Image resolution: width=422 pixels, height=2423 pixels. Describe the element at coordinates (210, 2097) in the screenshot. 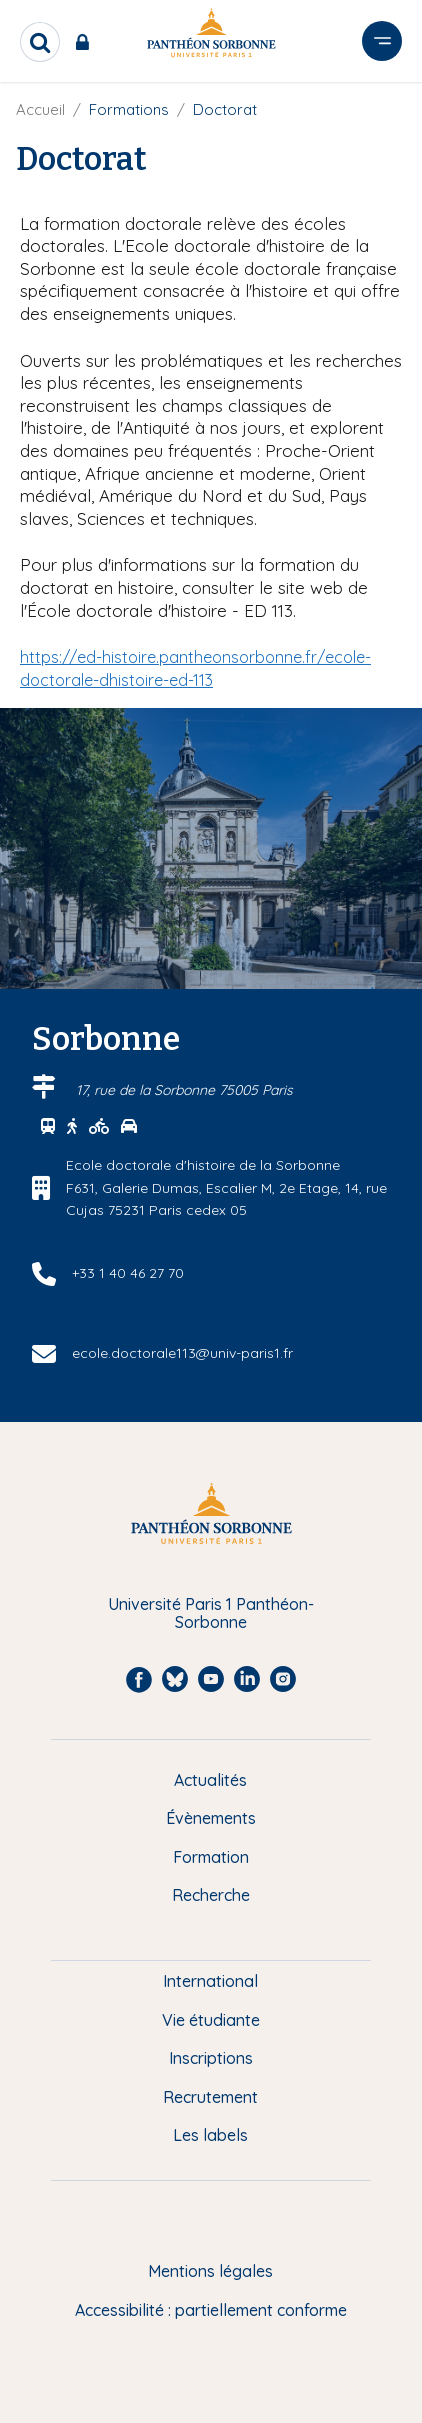

I see `Recrutement` at that location.